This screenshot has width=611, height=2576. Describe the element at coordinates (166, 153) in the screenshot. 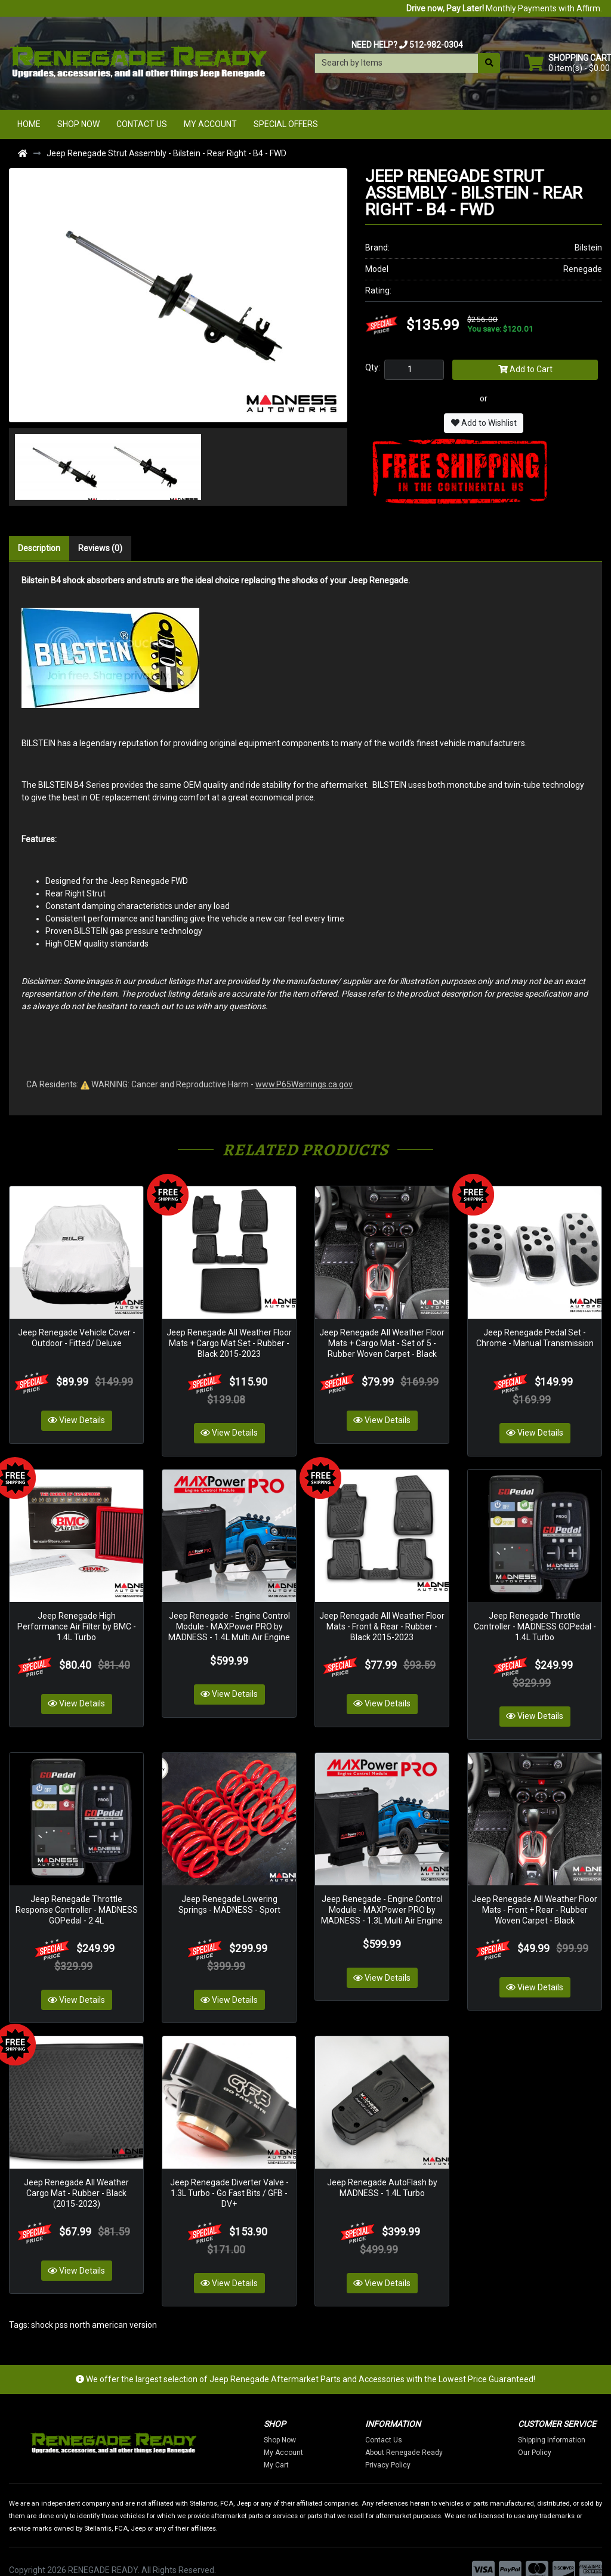

I see `Jeep Renegade Strut Assembly - Bilstein - Rear Right - B4 - FWD` at that location.